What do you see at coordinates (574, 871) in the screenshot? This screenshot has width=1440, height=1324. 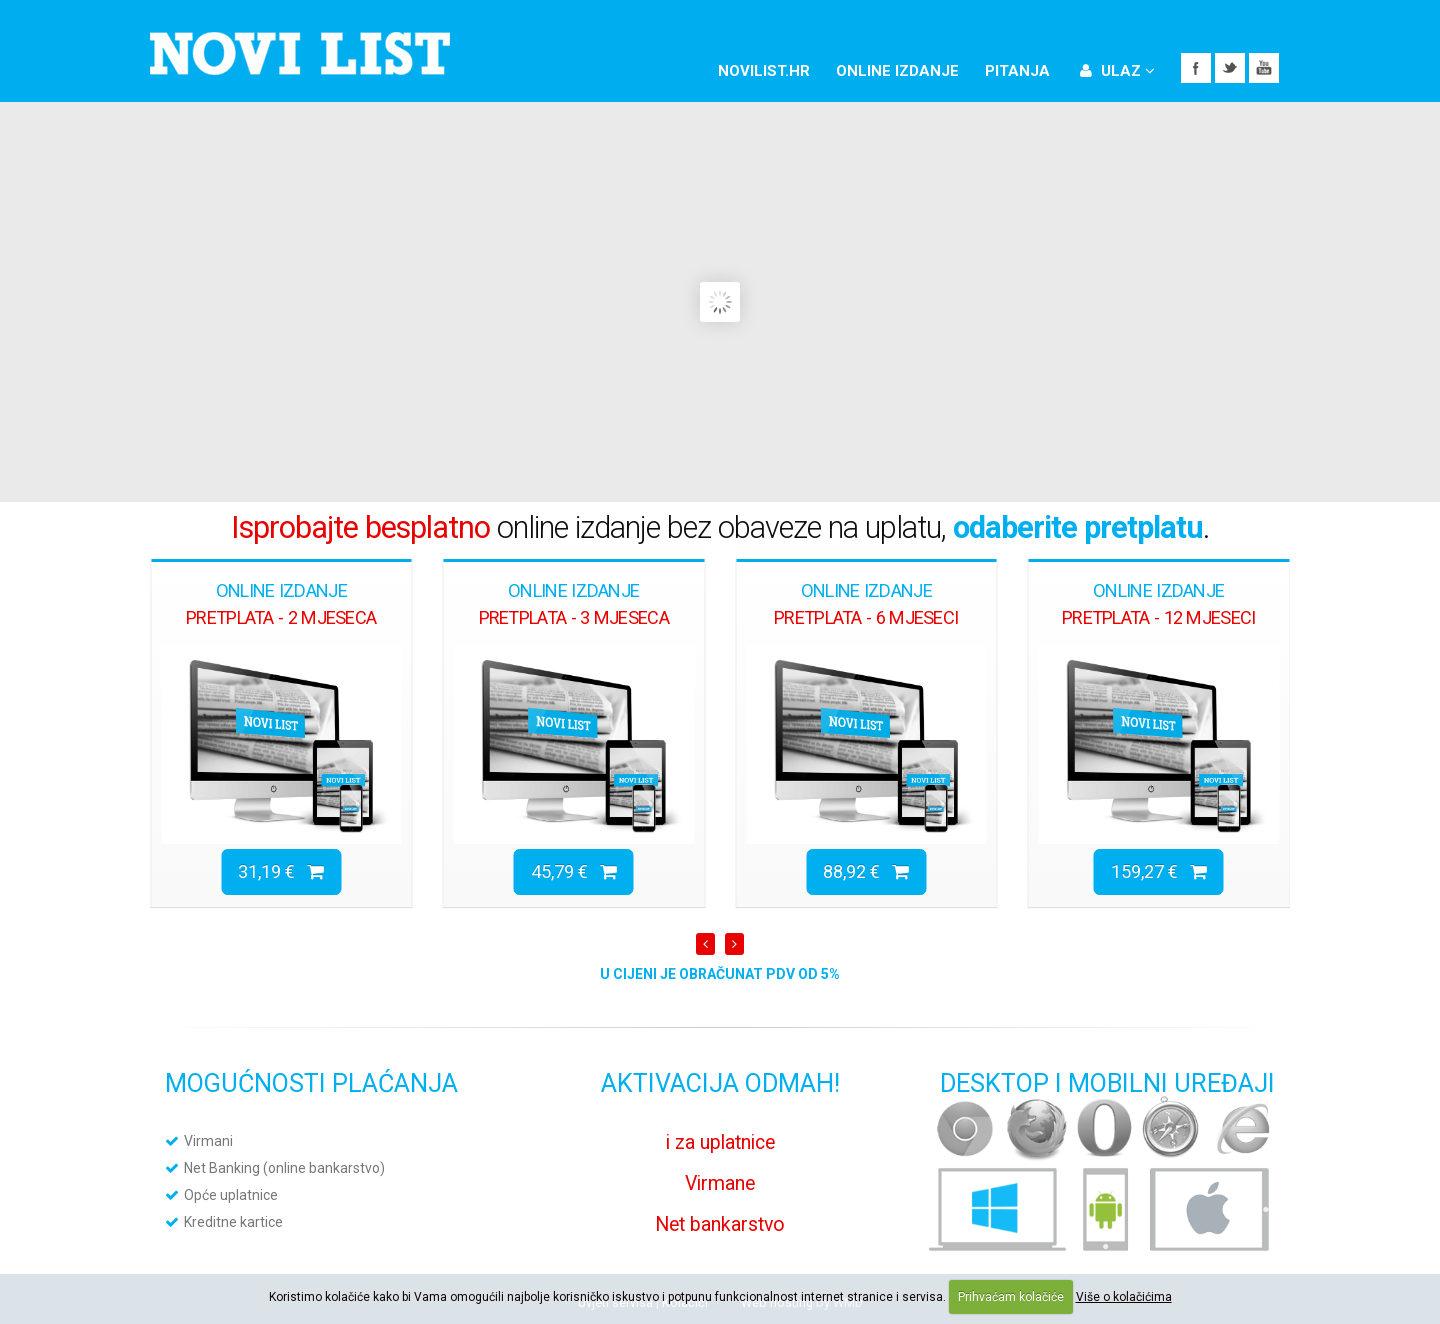 I see `45,79 €` at bounding box center [574, 871].